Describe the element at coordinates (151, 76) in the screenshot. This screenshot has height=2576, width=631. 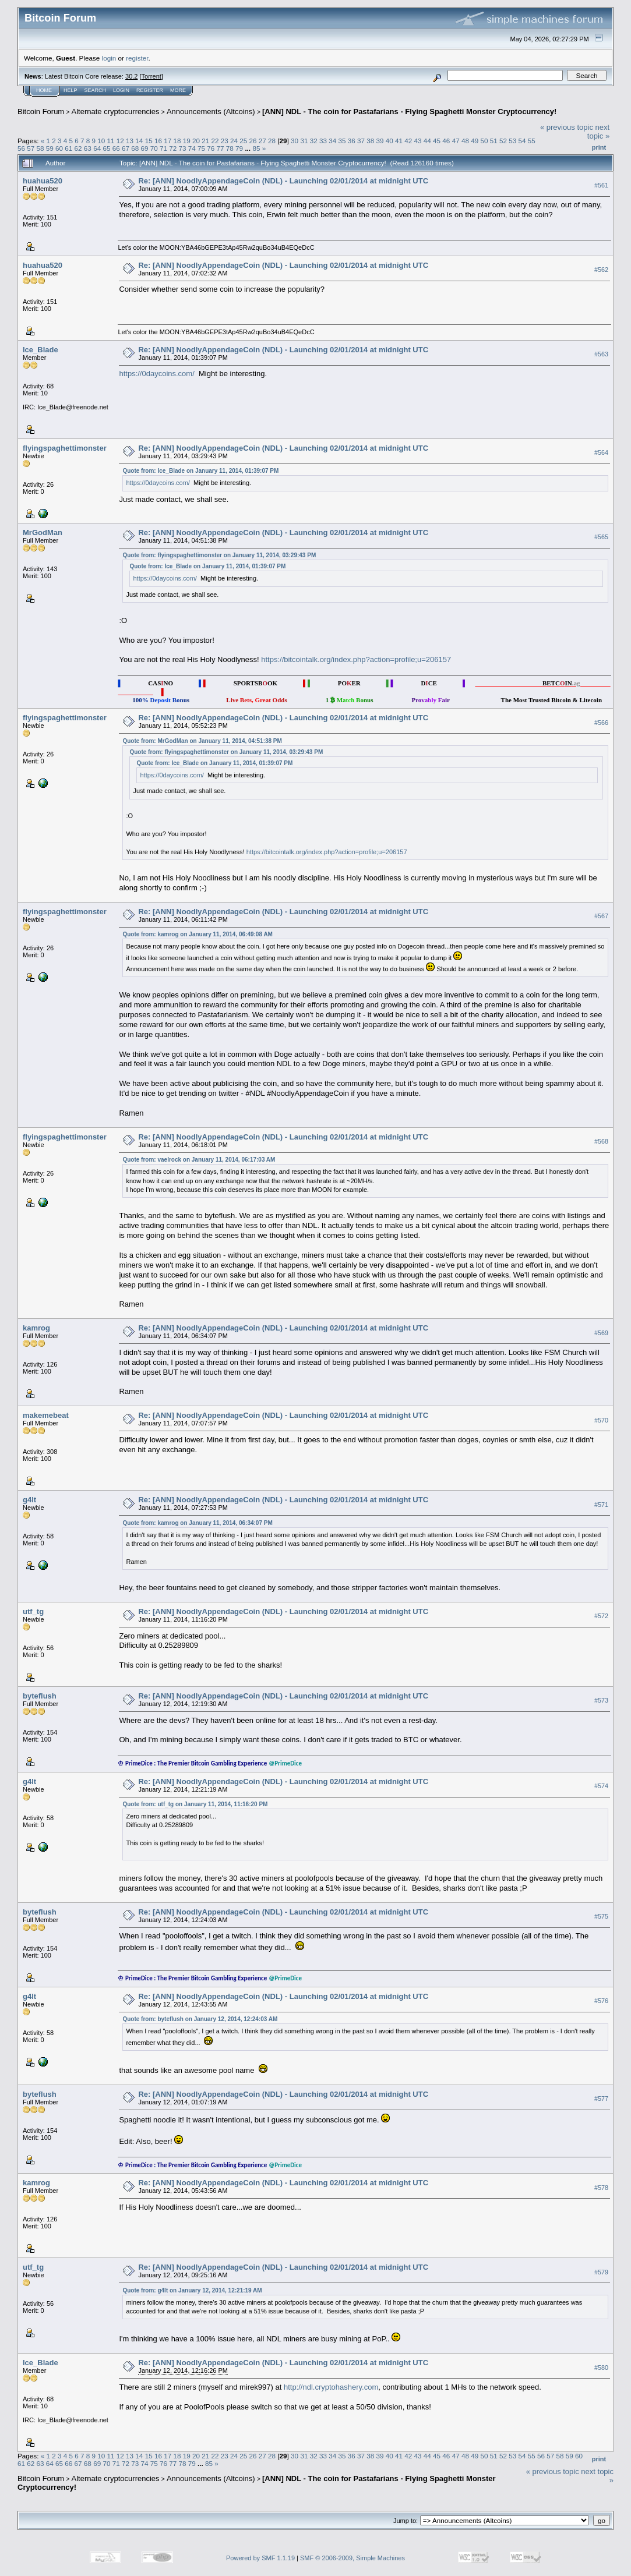
I see `Torrent` at that location.